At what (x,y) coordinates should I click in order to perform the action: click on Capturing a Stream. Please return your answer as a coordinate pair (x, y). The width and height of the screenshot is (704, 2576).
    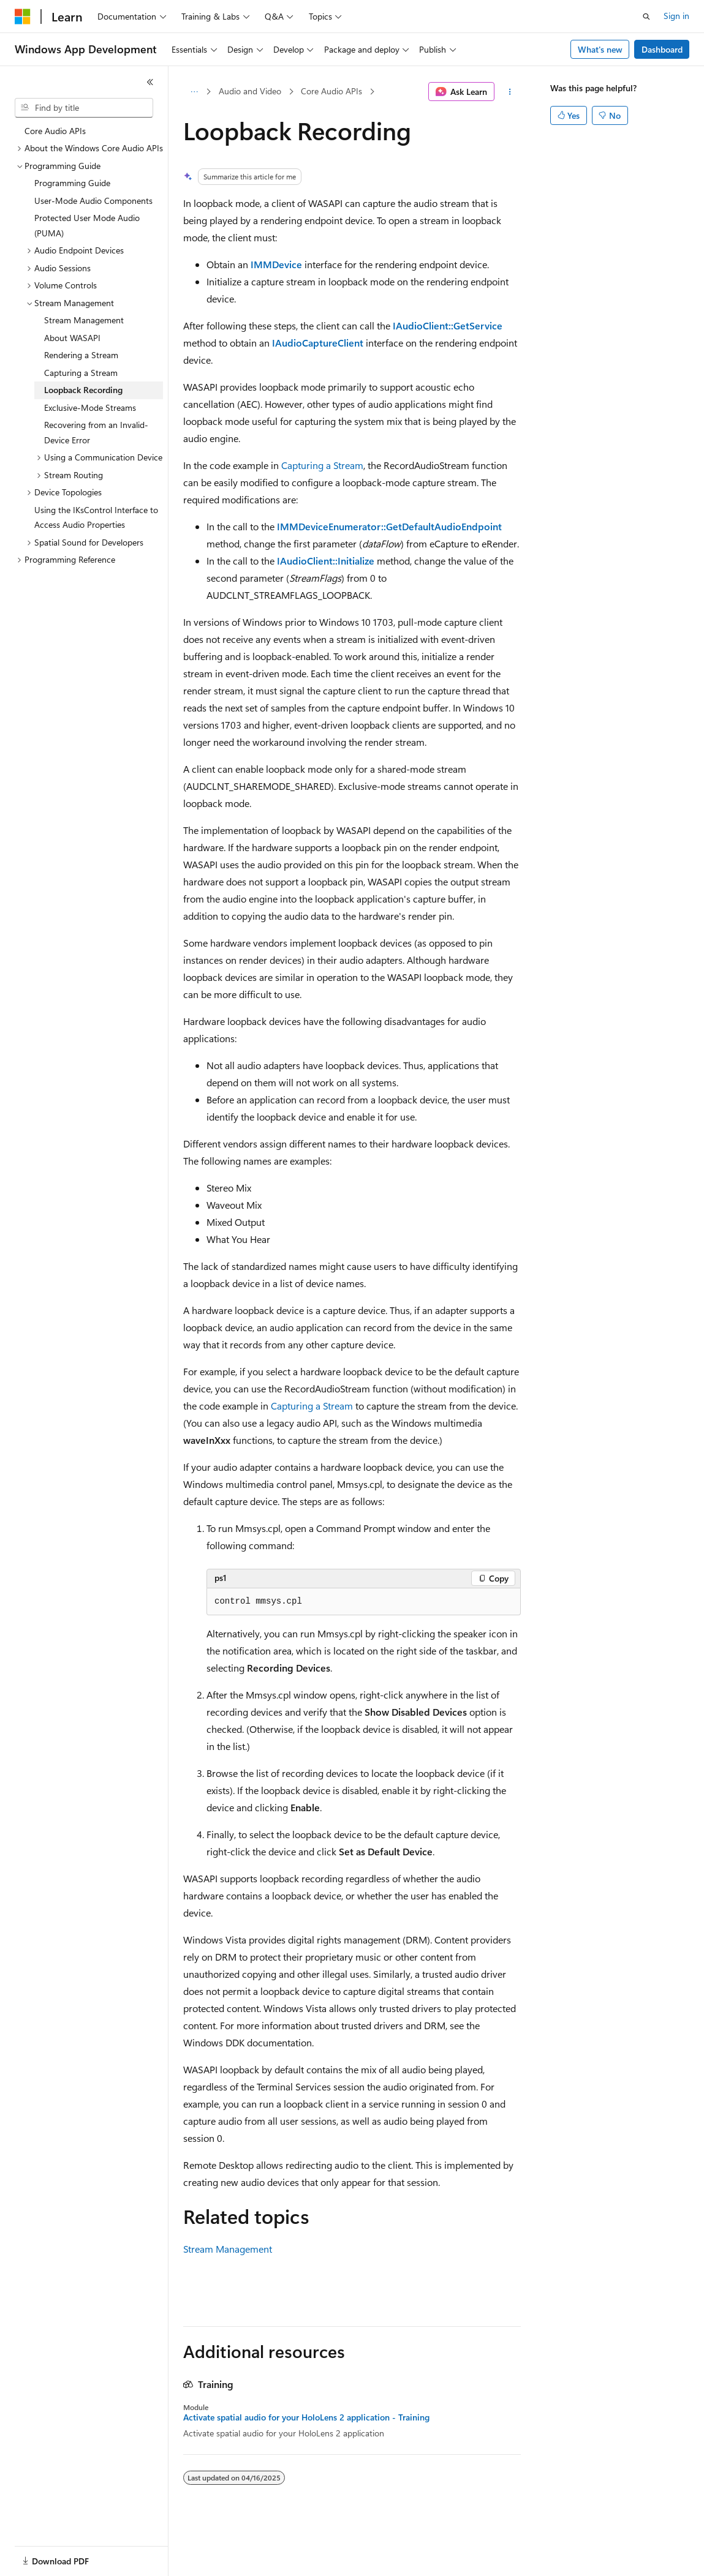
    Looking at the image, I should click on (322, 465).